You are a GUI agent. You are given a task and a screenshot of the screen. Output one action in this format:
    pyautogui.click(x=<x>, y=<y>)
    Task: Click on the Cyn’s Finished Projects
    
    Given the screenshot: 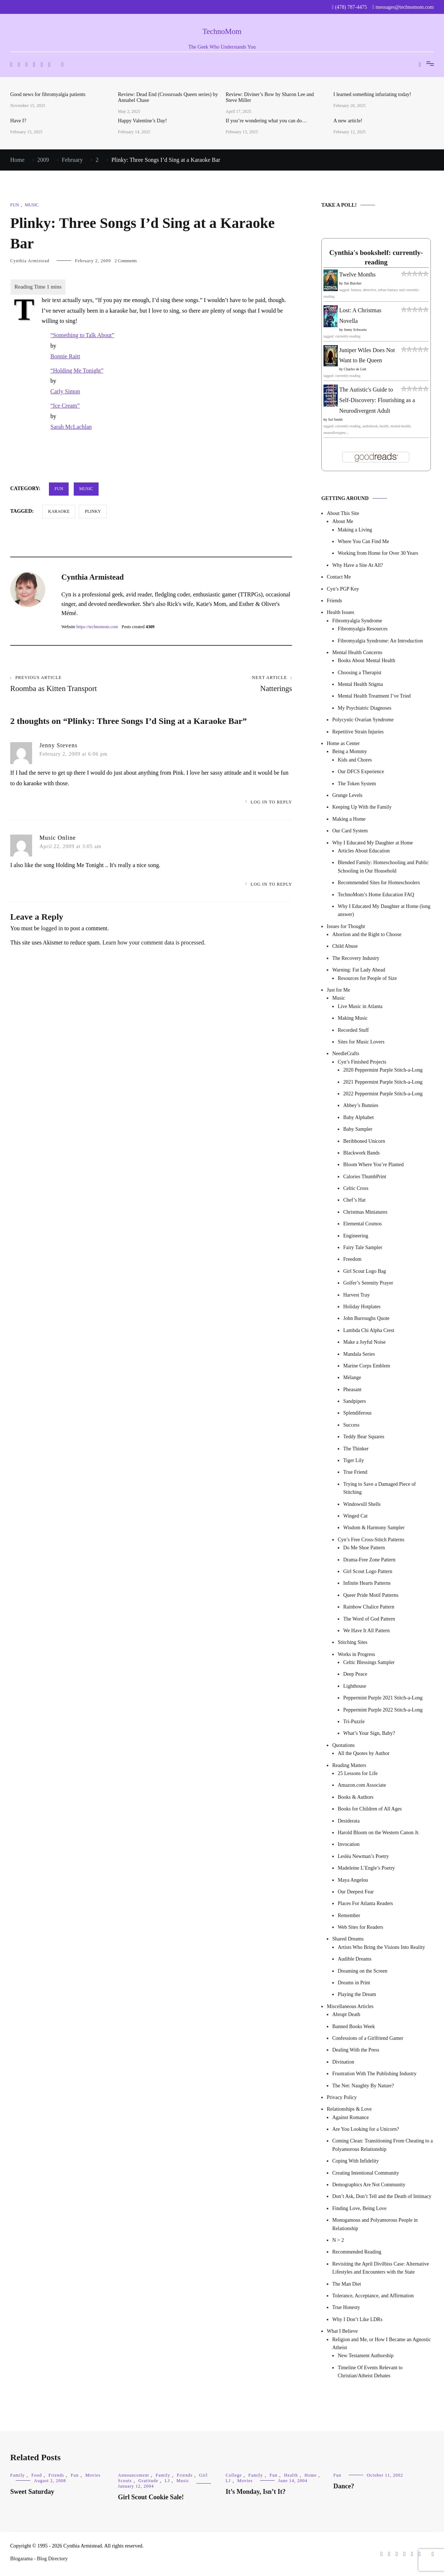 What is the action you would take?
    pyautogui.click(x=362, y=1062)
    